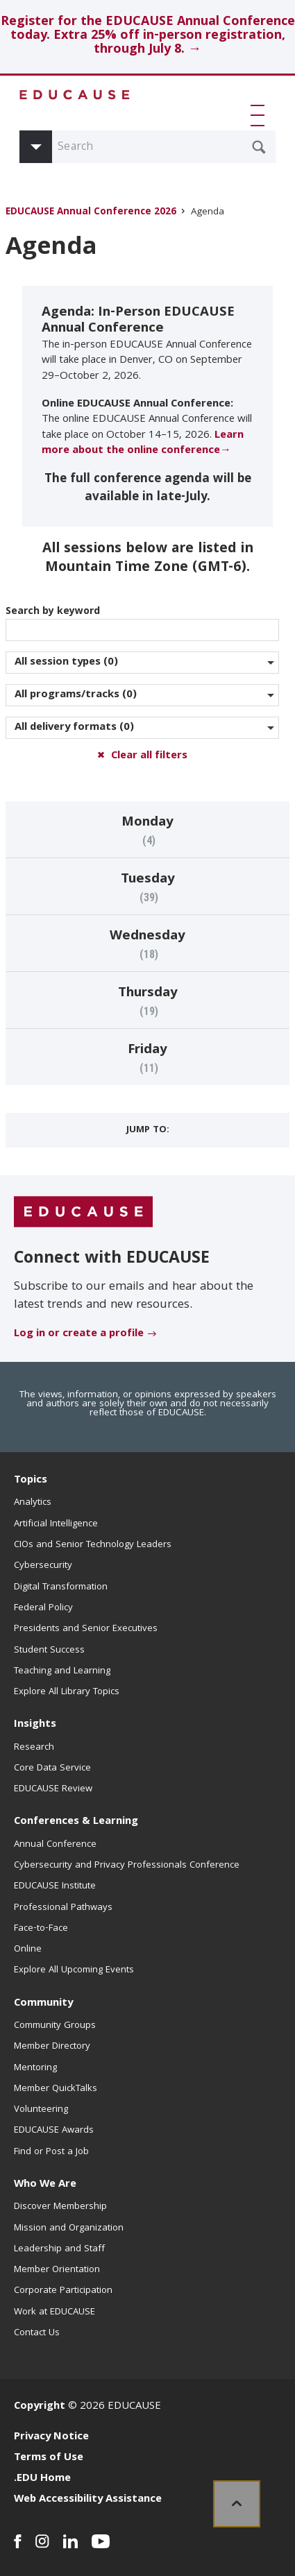 This screenshot has width=295, height=2576. Describe the element at coordinates (43, 1565) in the screenshot. I see `Cybersecurity` at that location.